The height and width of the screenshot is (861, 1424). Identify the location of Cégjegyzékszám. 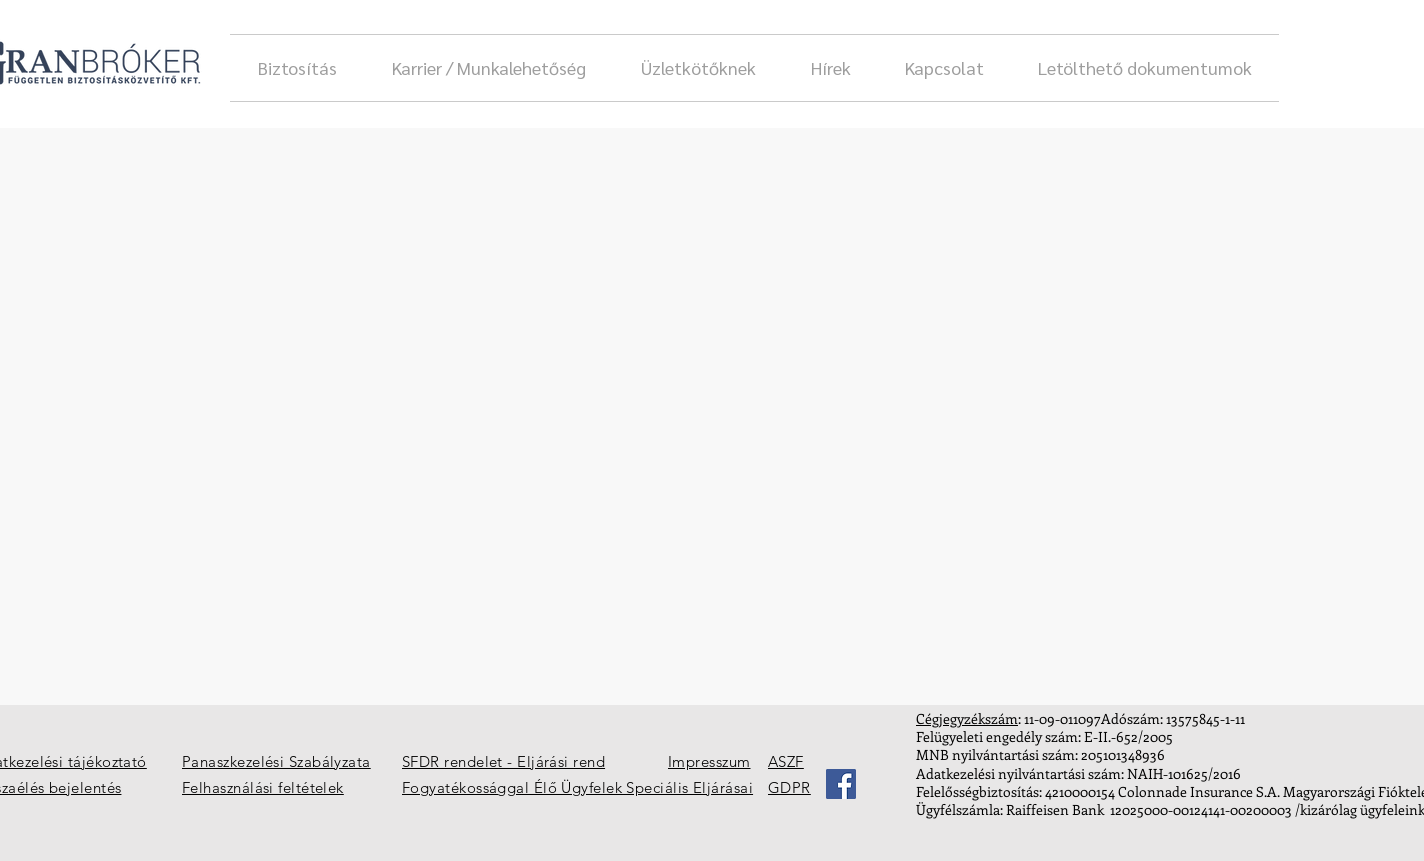
(967, 718).